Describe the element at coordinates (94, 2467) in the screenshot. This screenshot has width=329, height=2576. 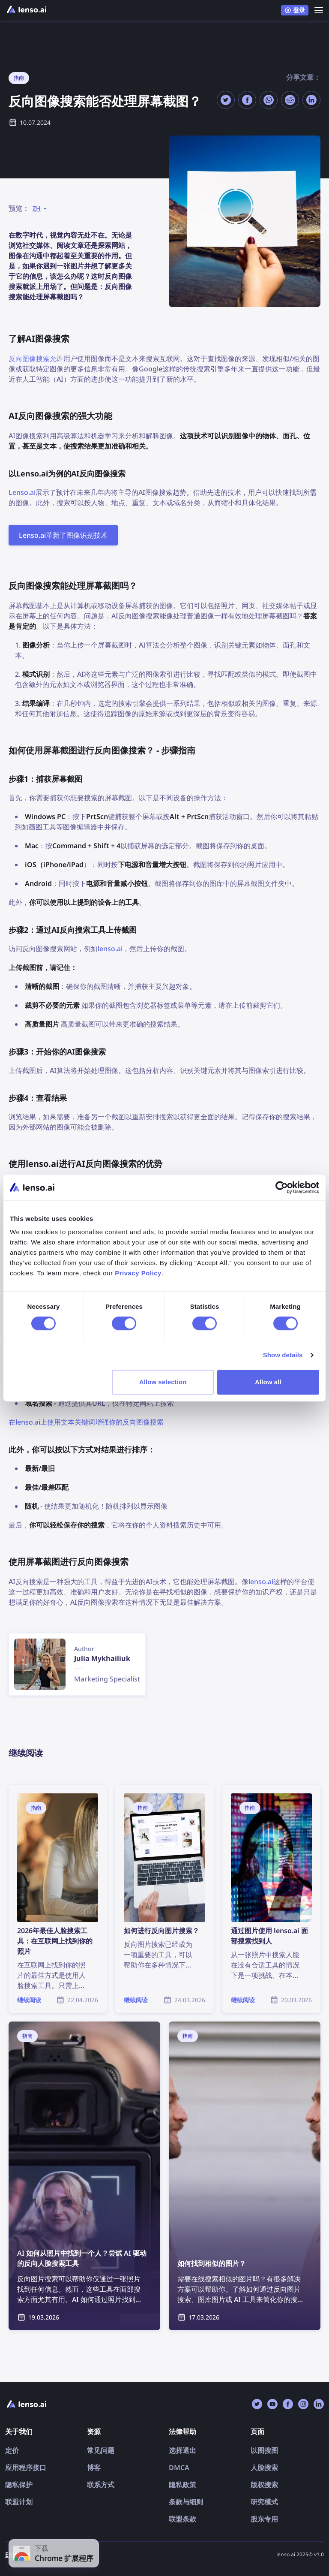
I see `博客` at that location.